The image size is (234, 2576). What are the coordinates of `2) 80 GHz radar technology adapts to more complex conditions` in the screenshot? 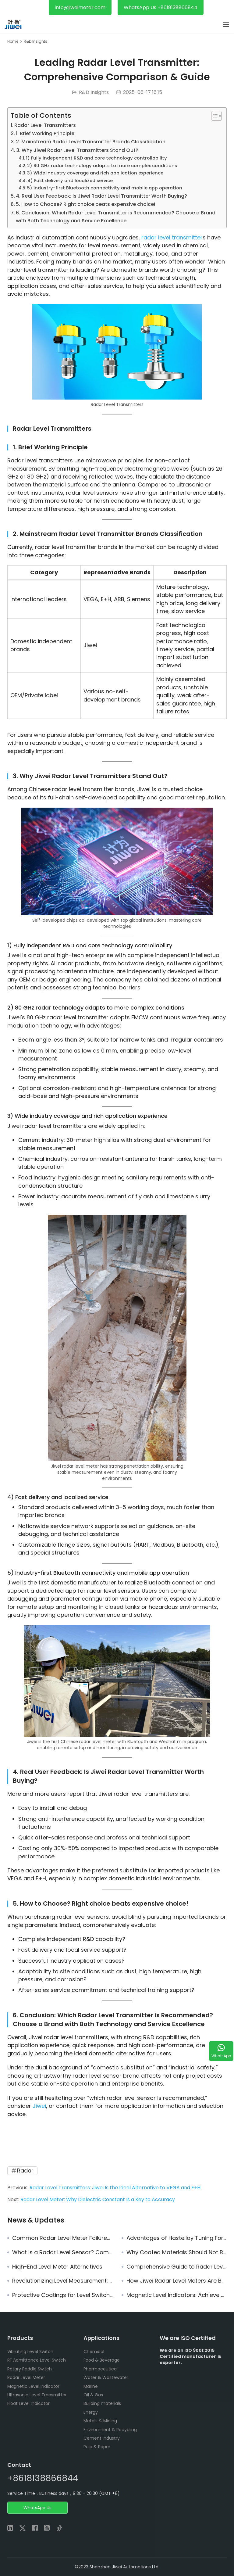 It's located at (102, 166).